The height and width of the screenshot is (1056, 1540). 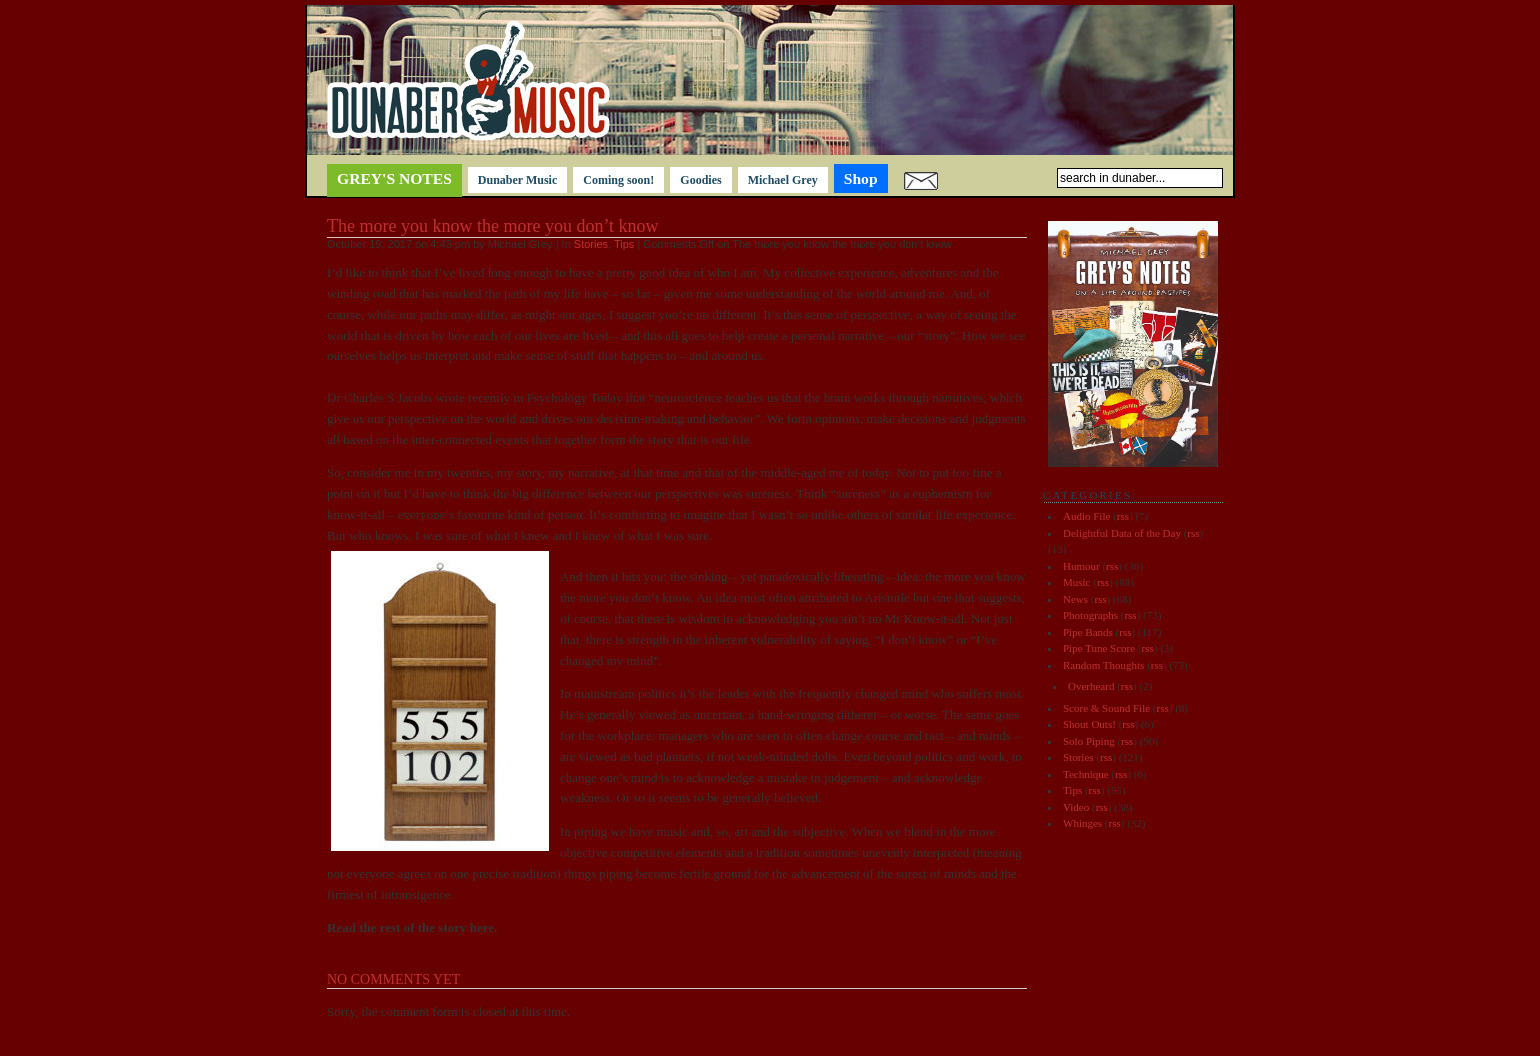 I want to click on Michael Grey, so click(x=783, y=180).